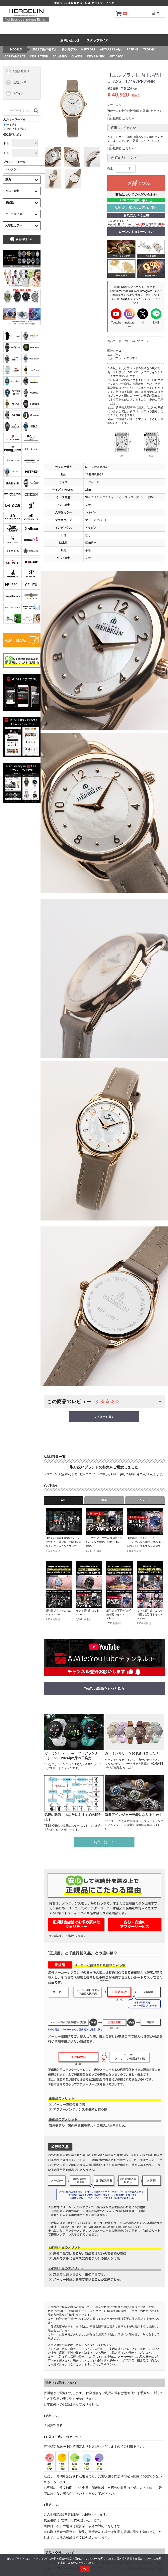 The height and width of the screenshot is (2576, 168). Describe the element at coordinates (12, 190) in the screenshot. I see `ベルト素材` at that location.